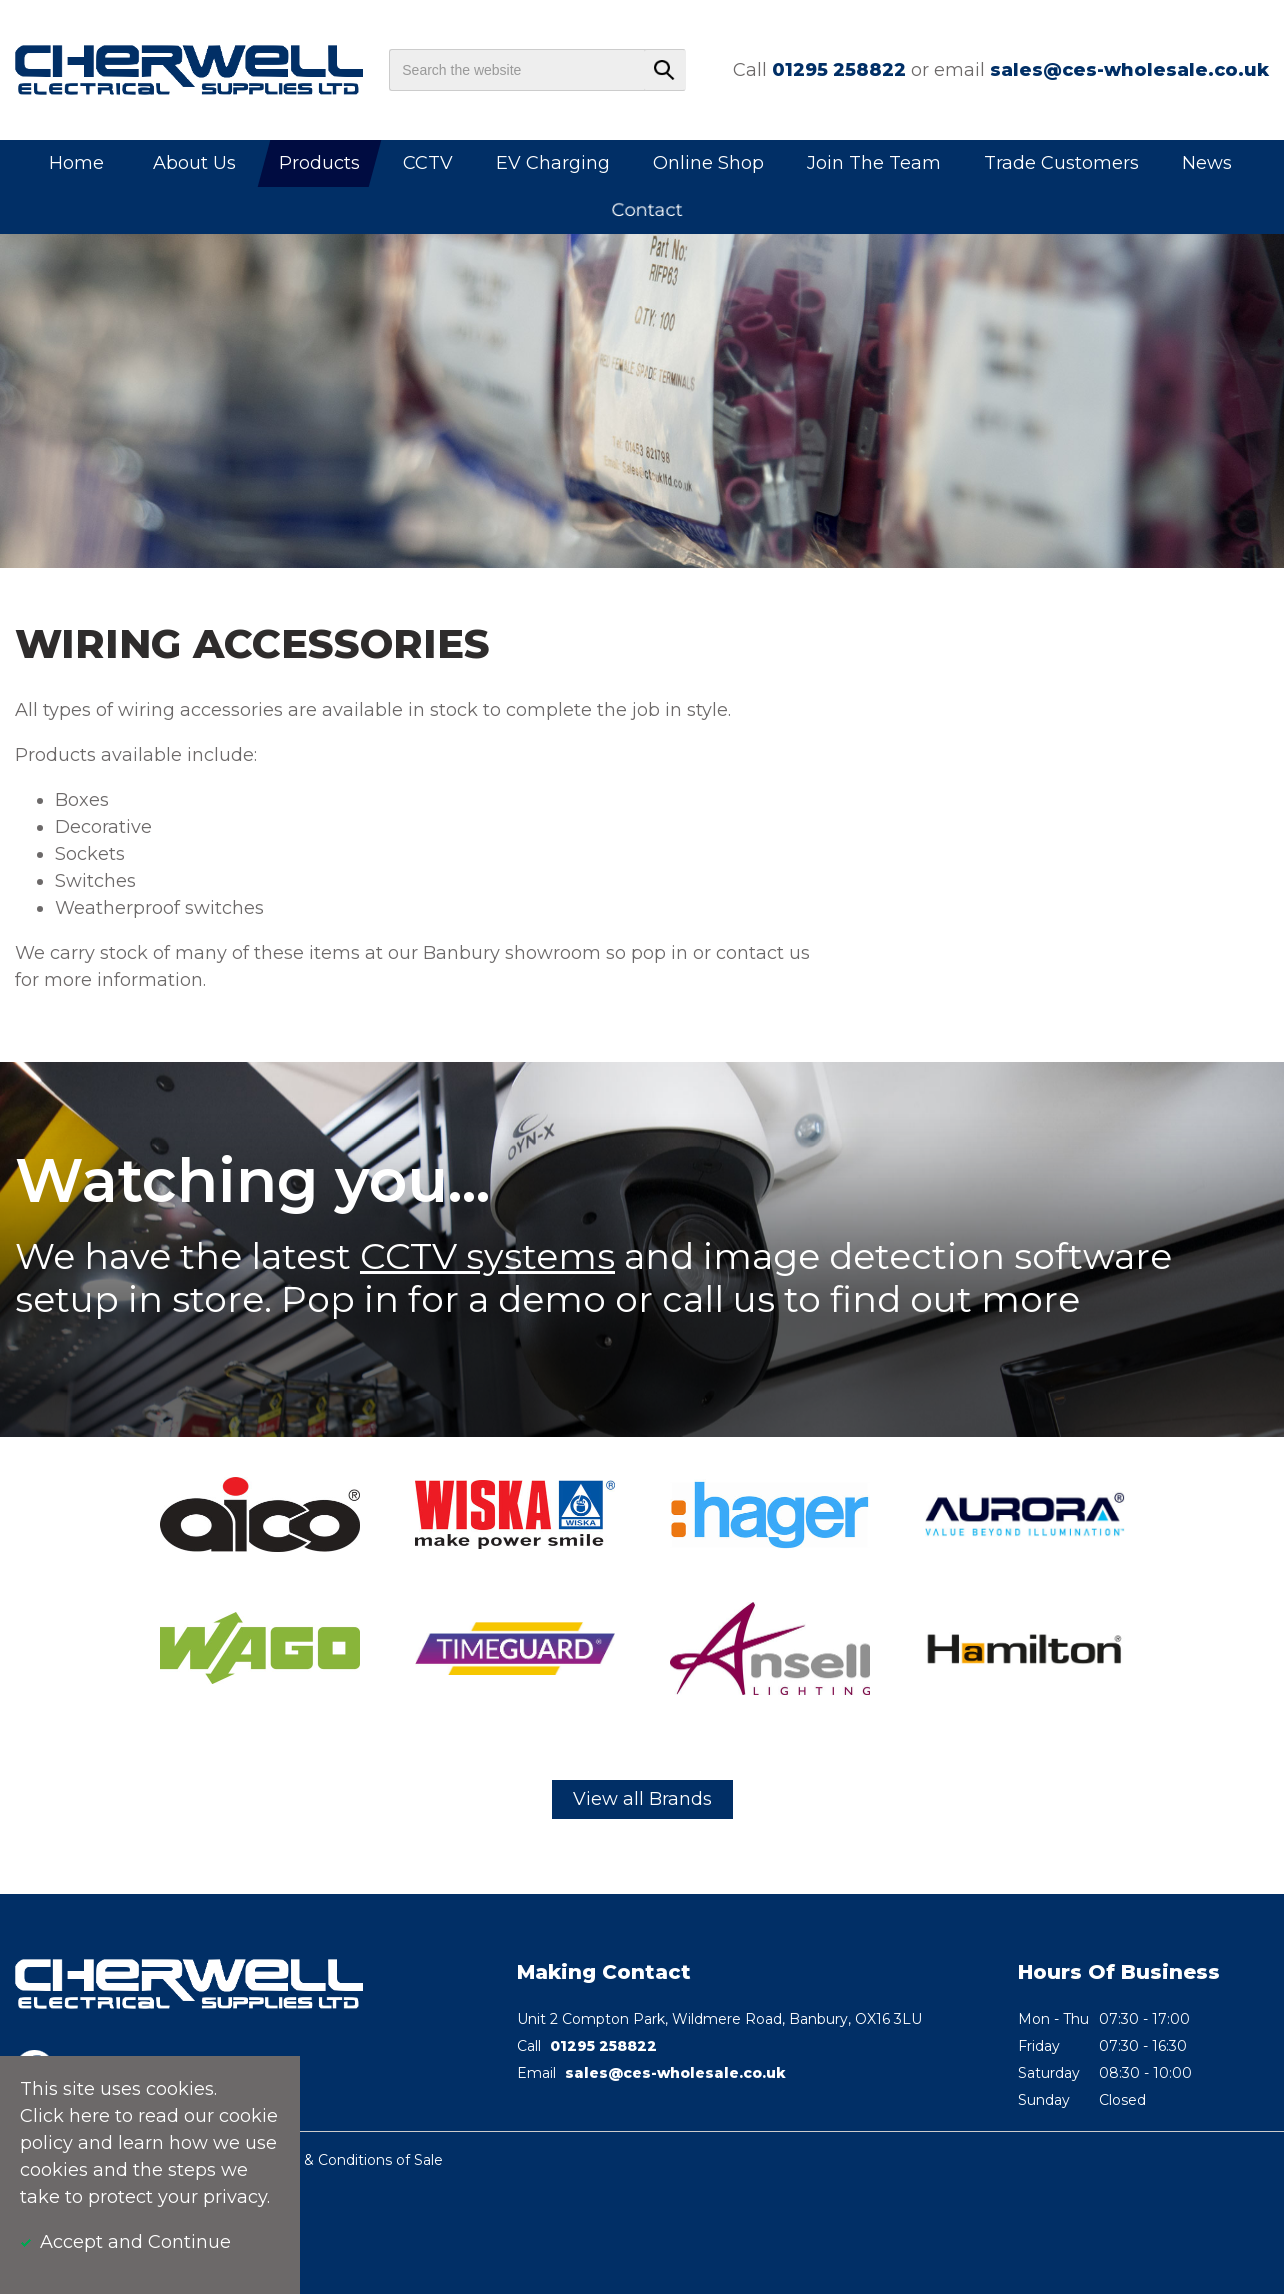 This screenshot has height=2294, width=1284. Describe the element at coordinates (194, 163) in the screenshot. I see `About Us` at that location.